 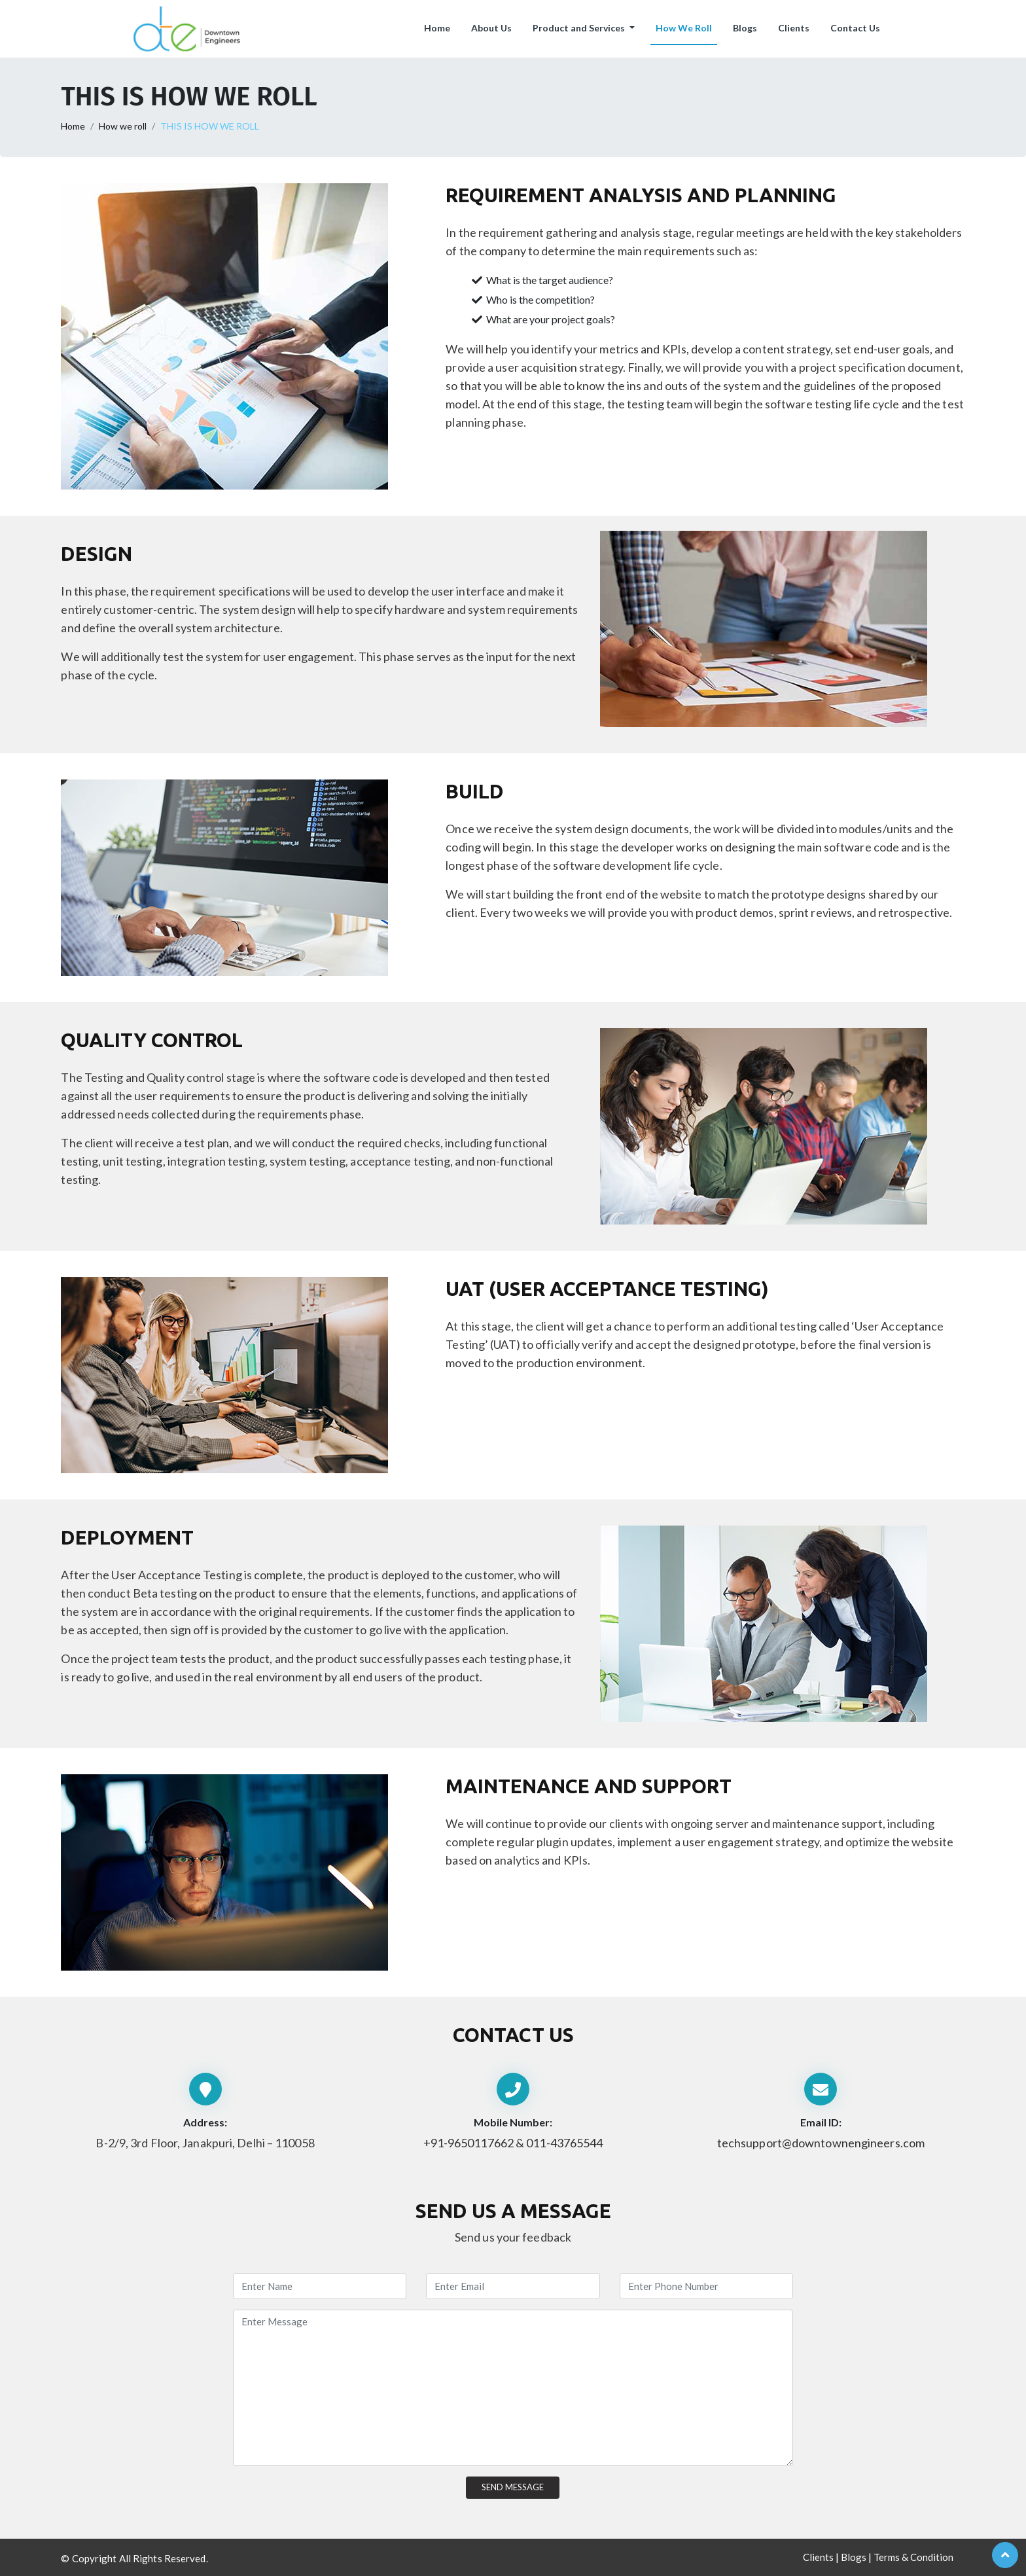 What do you see at coordinates (684, 27) in the screenshot?
I see `How We Roll` at bounding box center [684, 27].